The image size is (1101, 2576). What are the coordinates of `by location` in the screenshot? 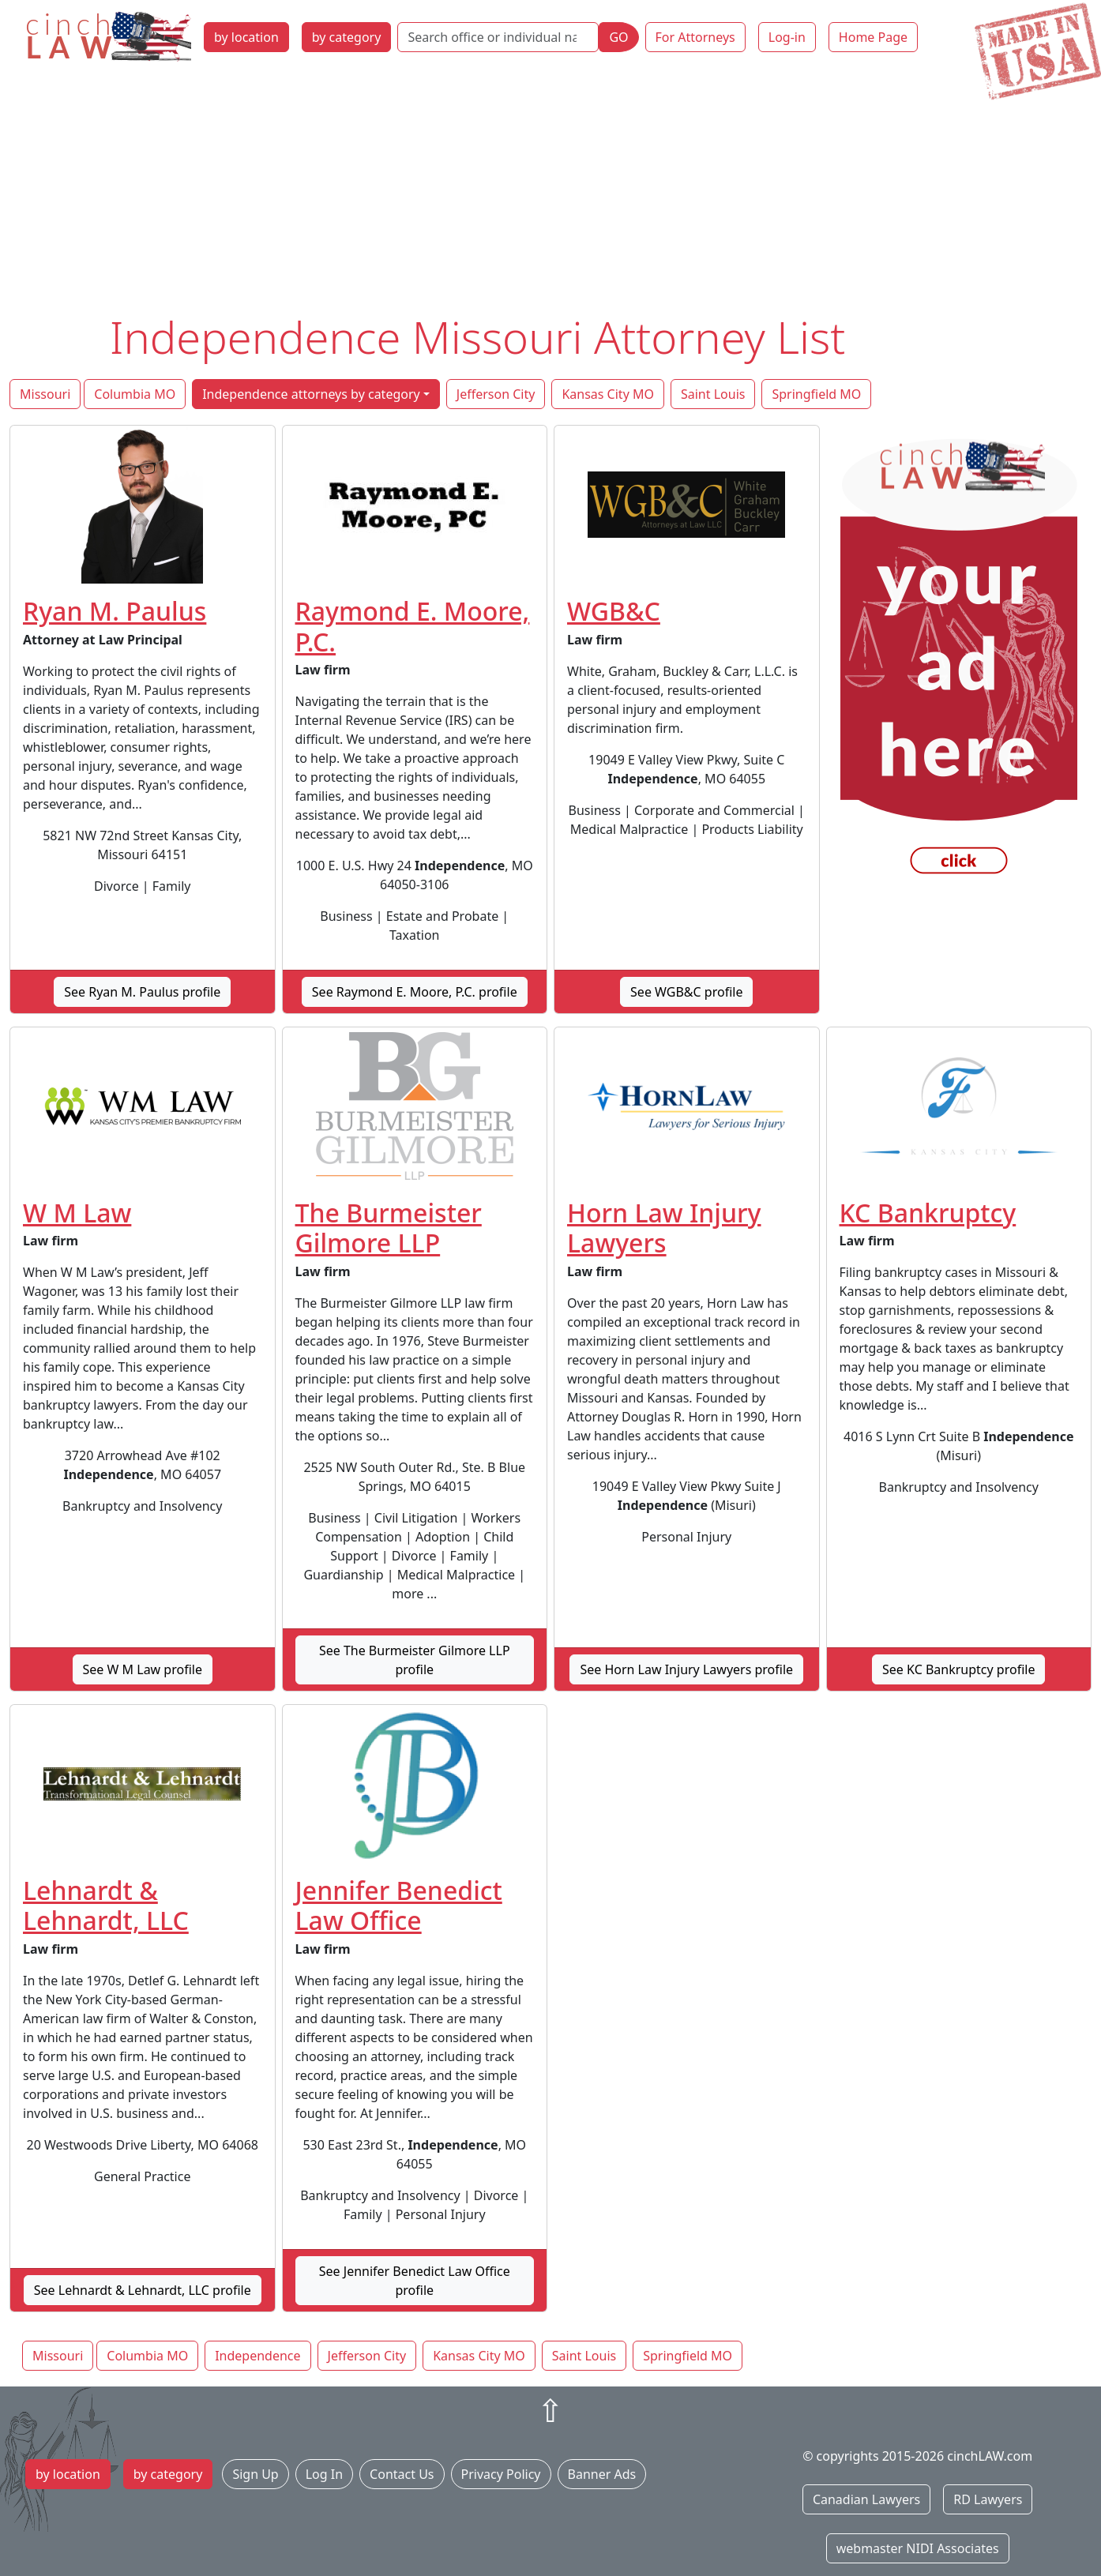 It's located at (246, 37).